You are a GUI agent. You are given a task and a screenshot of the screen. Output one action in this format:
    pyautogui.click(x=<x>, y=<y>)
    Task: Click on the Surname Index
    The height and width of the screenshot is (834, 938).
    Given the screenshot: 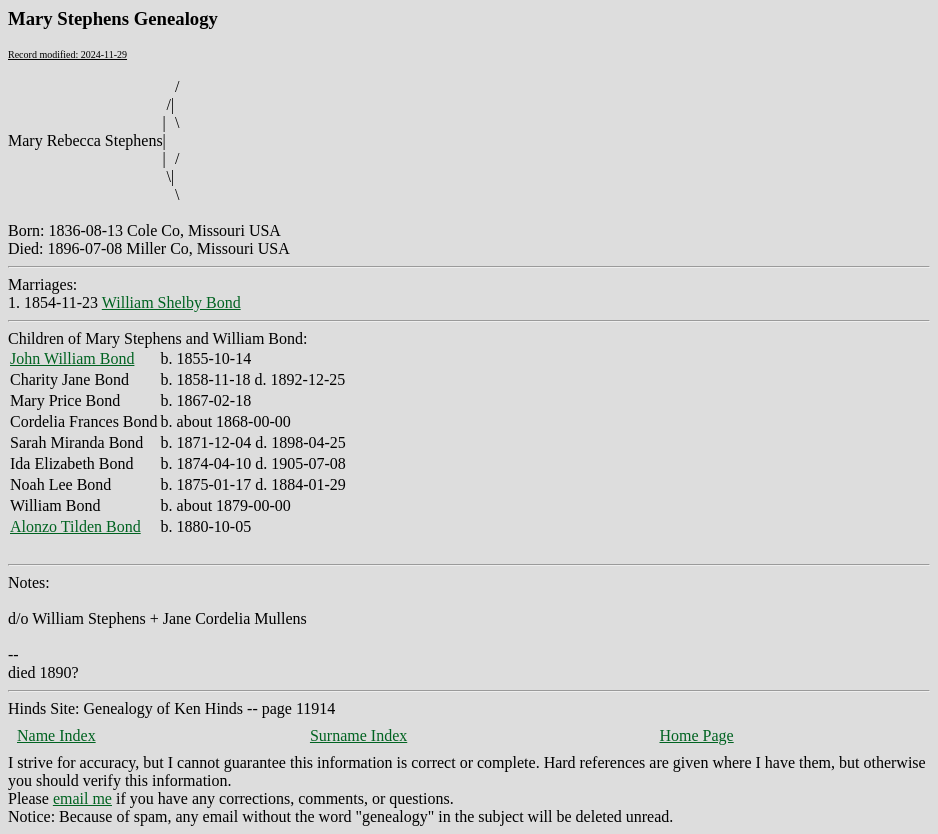 What is the action you would take?
    pyautogui.click(x=358, y=735)
    